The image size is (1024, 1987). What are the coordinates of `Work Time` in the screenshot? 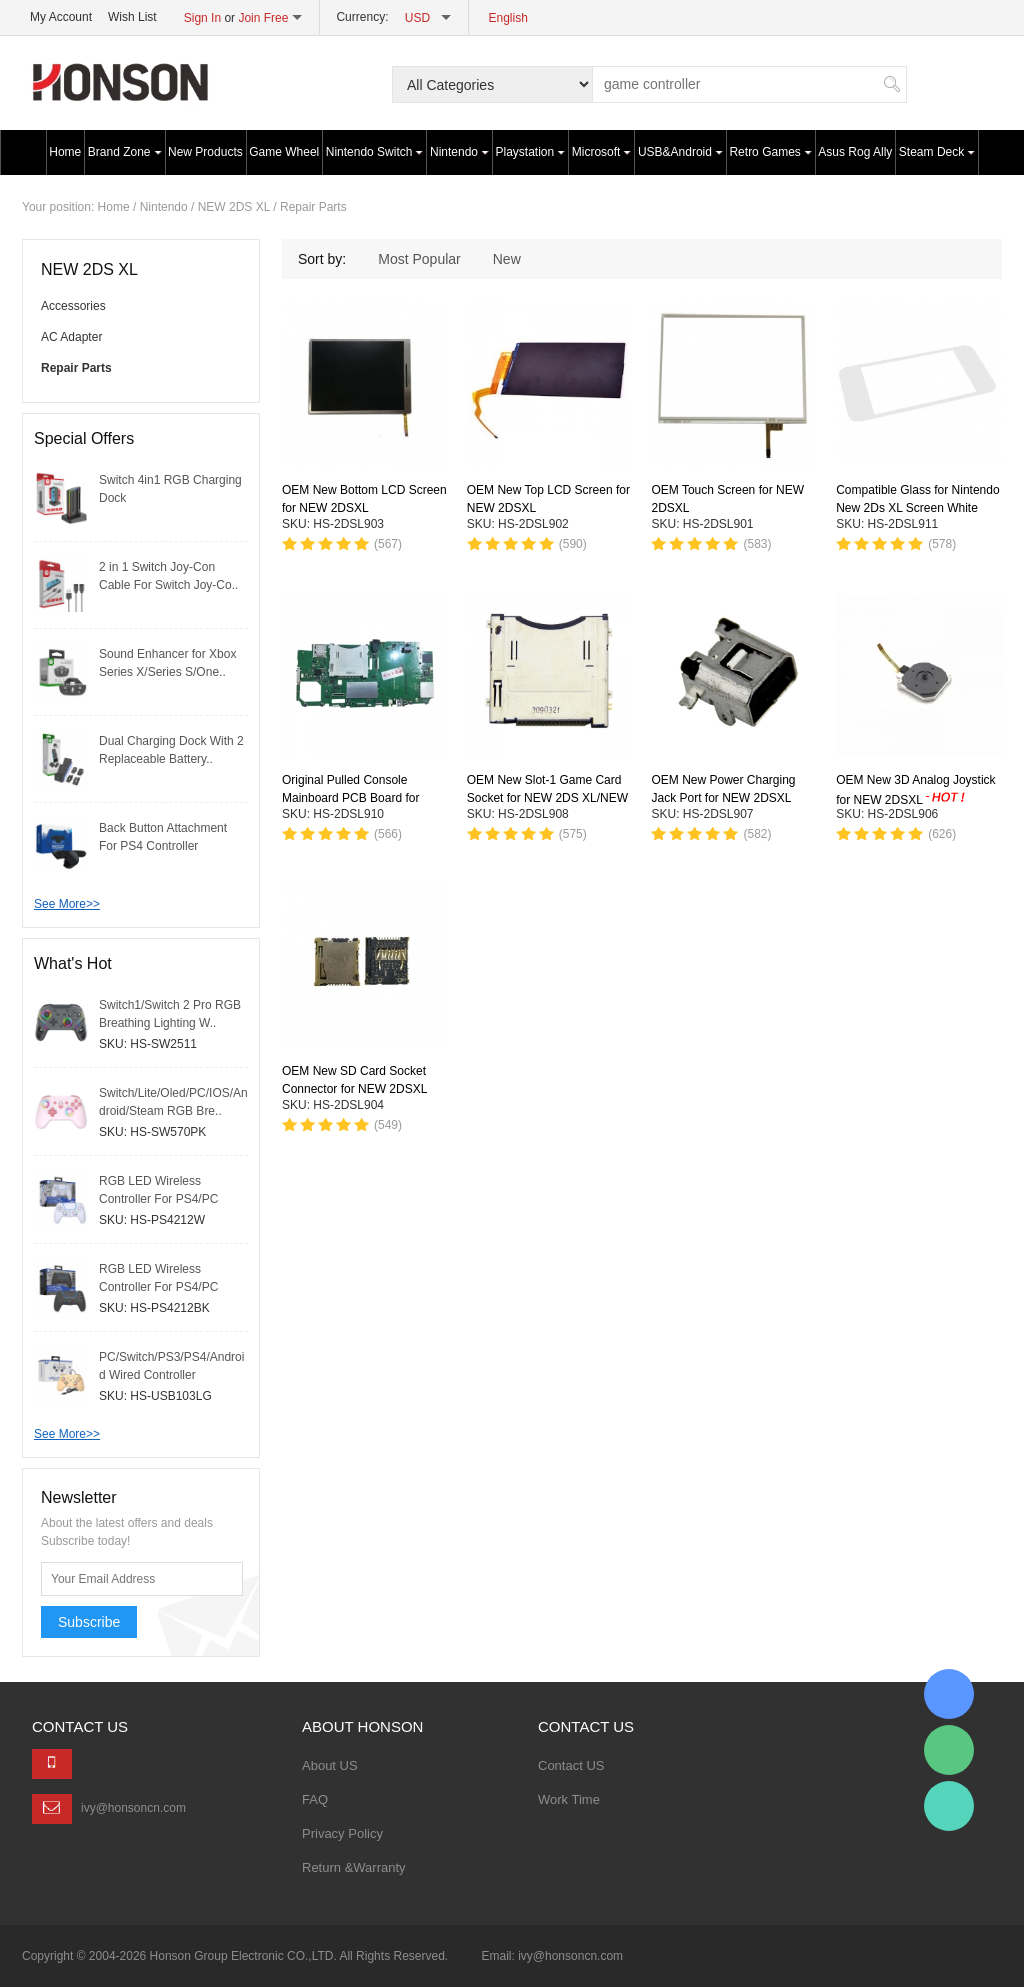 It's located at (569, 1799).